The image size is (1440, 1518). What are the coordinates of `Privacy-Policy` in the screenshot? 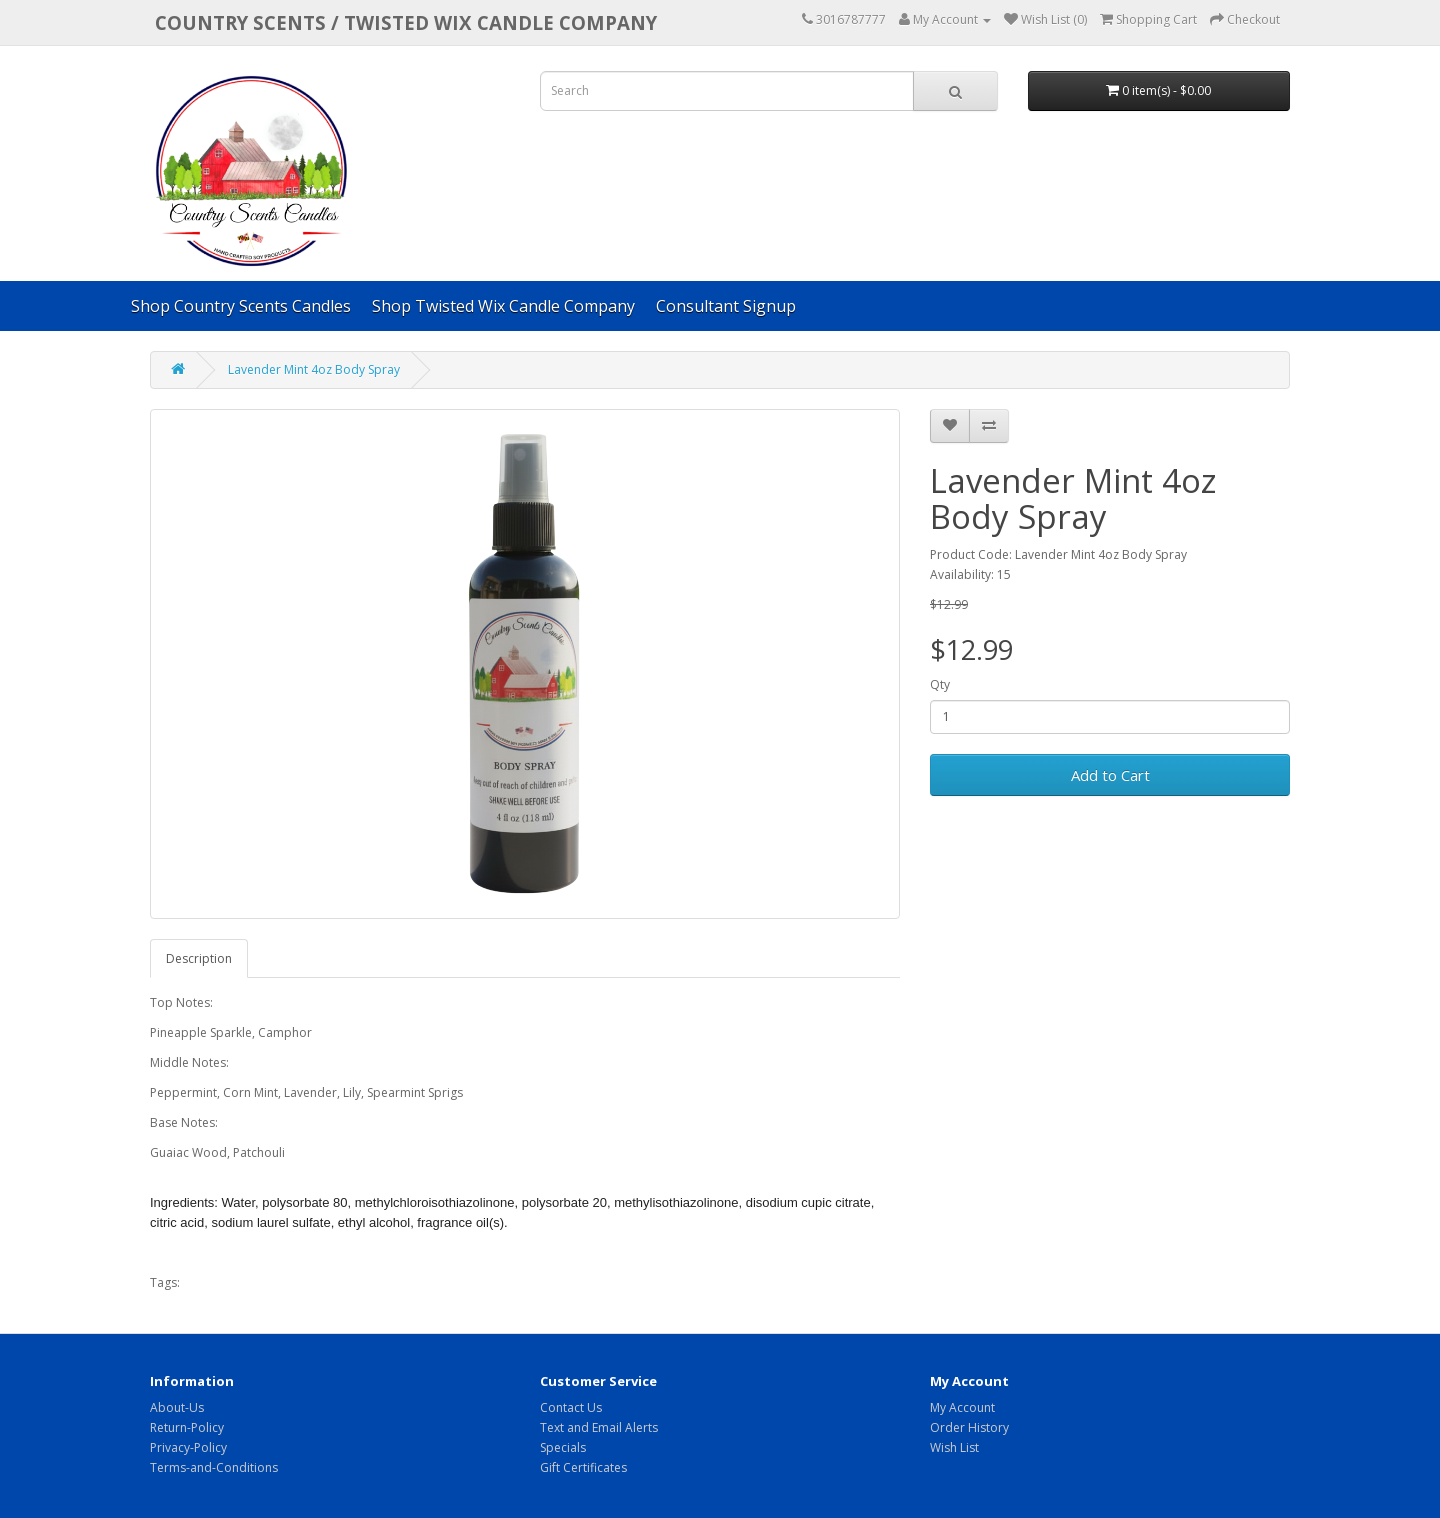 It's located at (188, 1447).